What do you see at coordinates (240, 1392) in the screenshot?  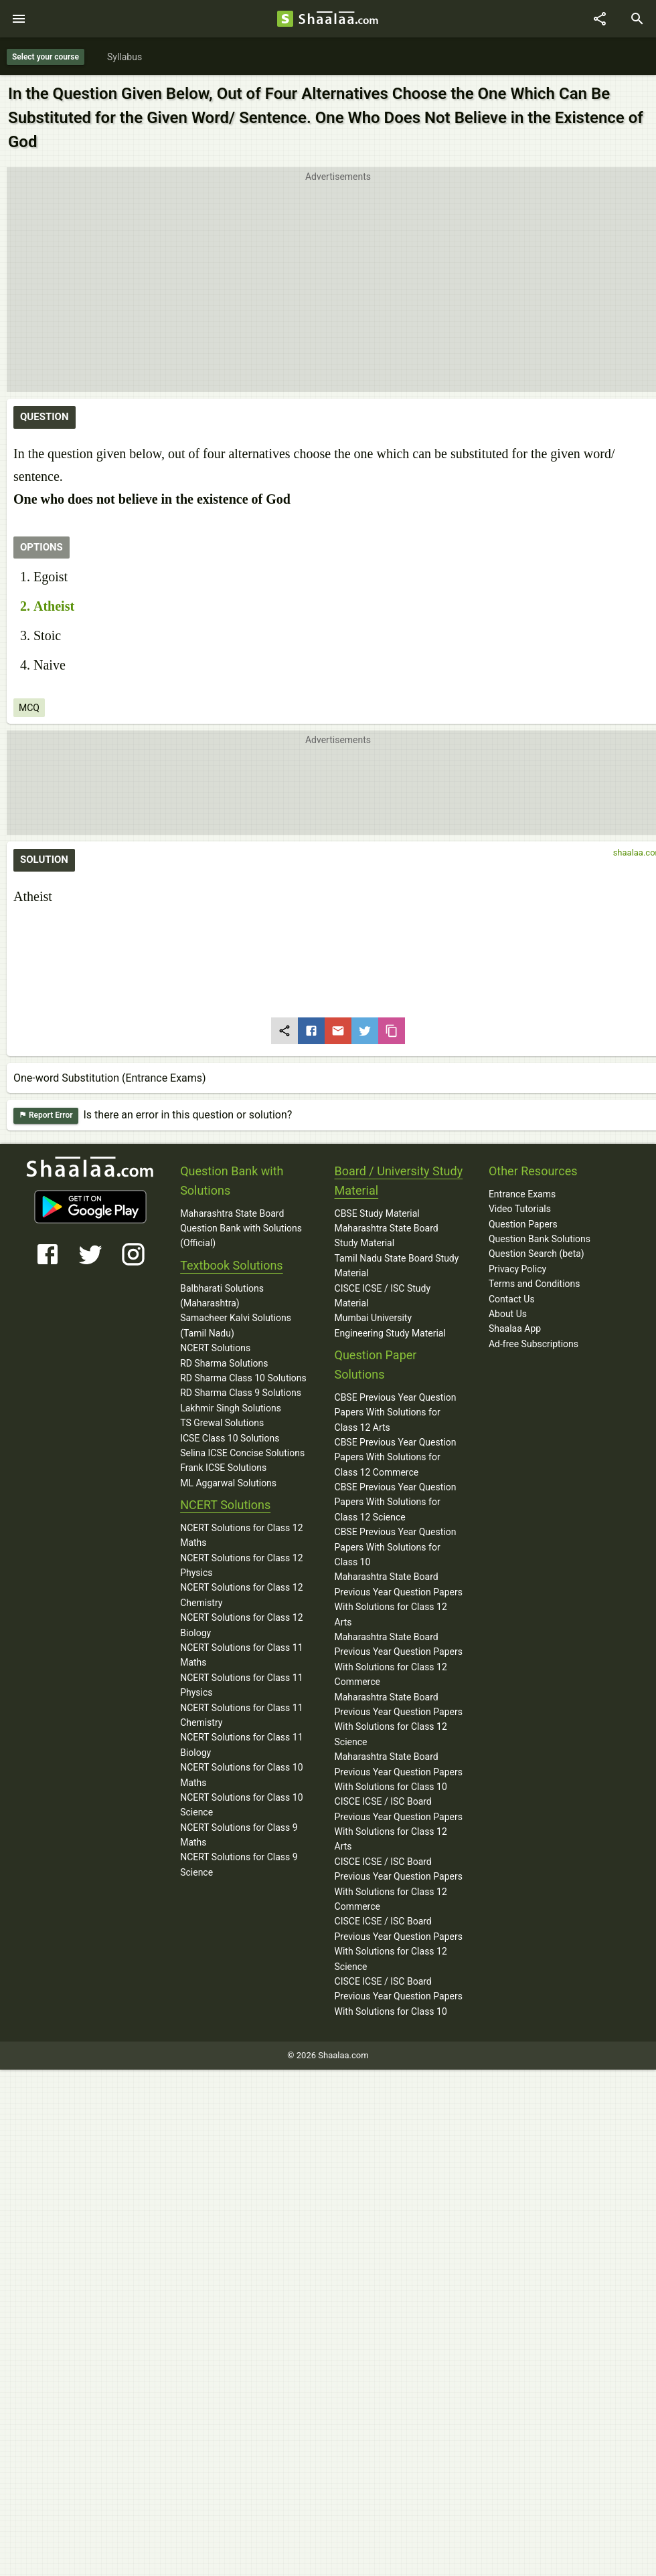 I see `RD Sharma Class 9 Solutions` at bounding box center [240, 1392].